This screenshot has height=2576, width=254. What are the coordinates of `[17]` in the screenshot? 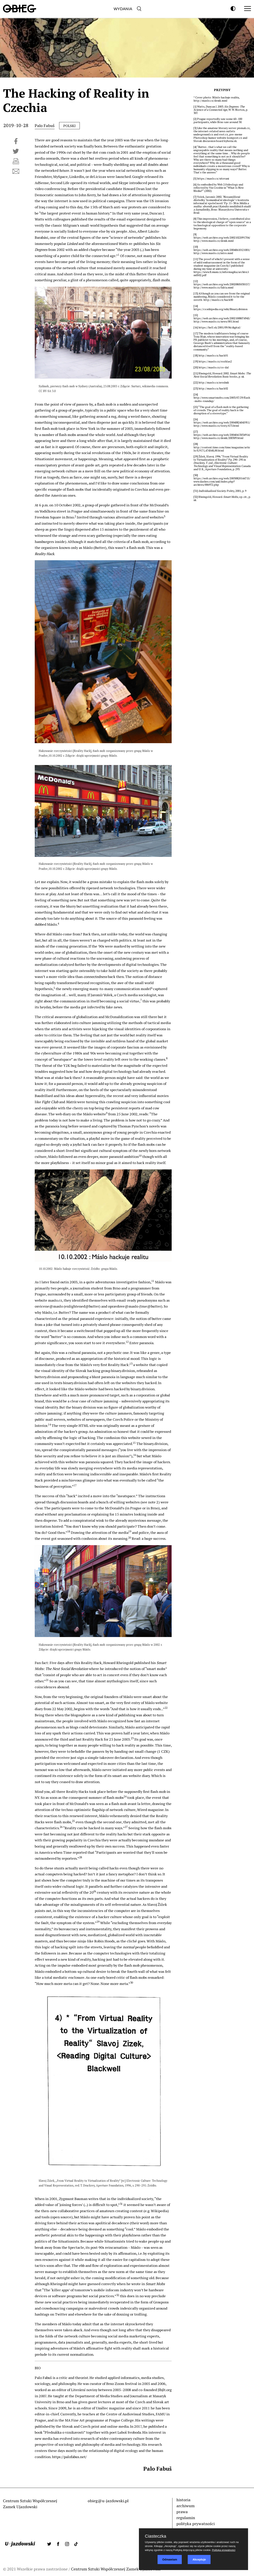 It's located at (195, 333).